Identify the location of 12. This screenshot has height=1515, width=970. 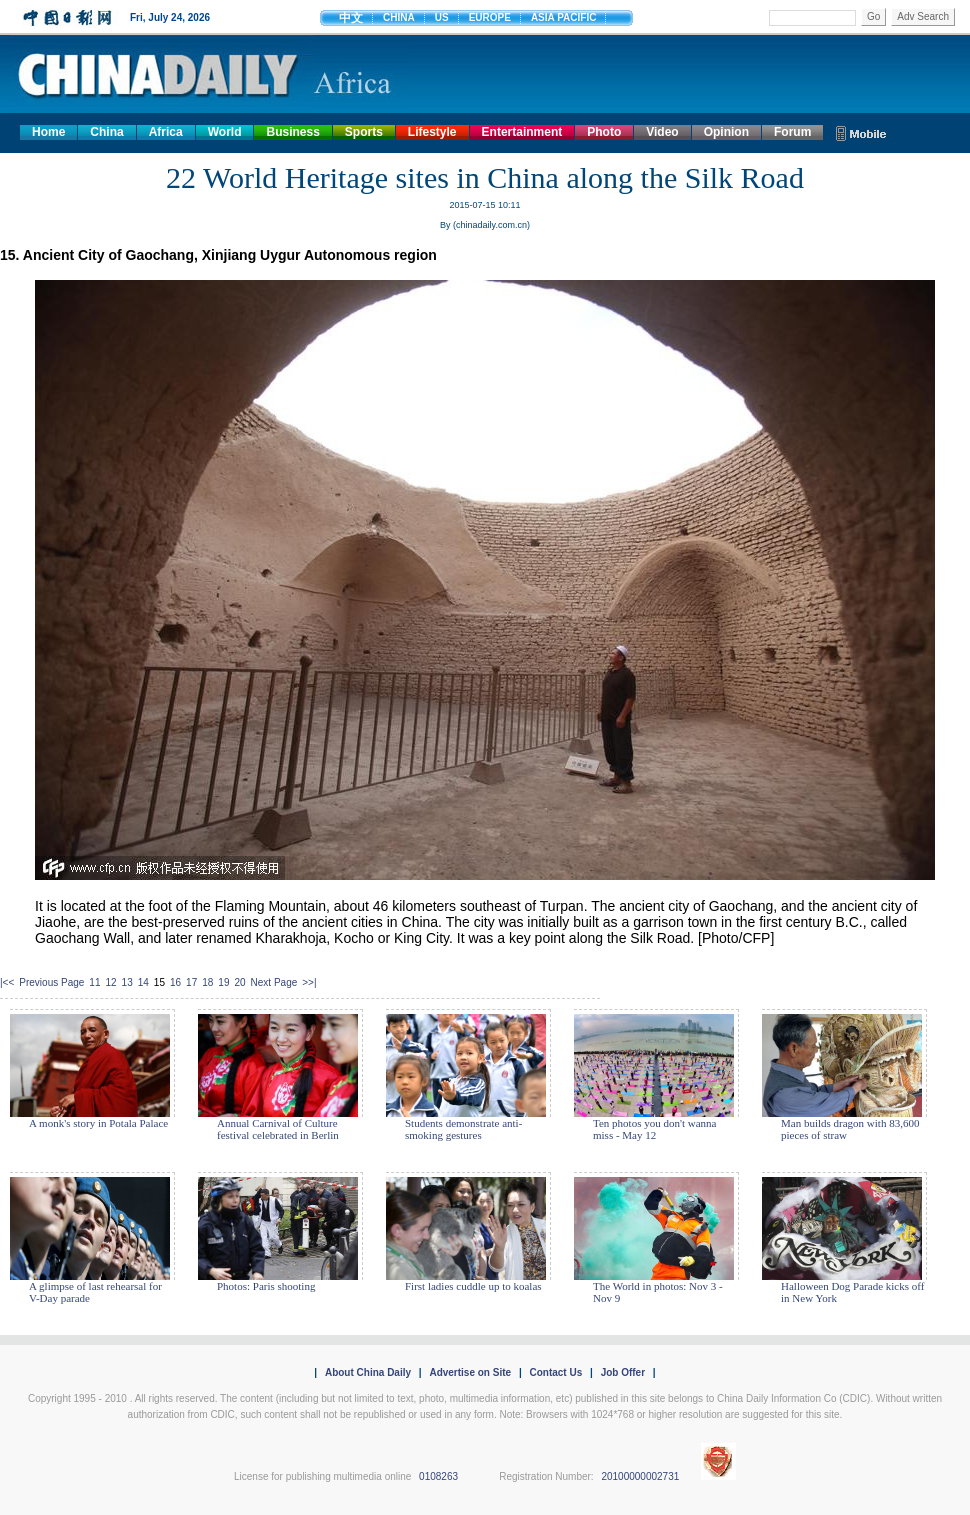
(110, 982).